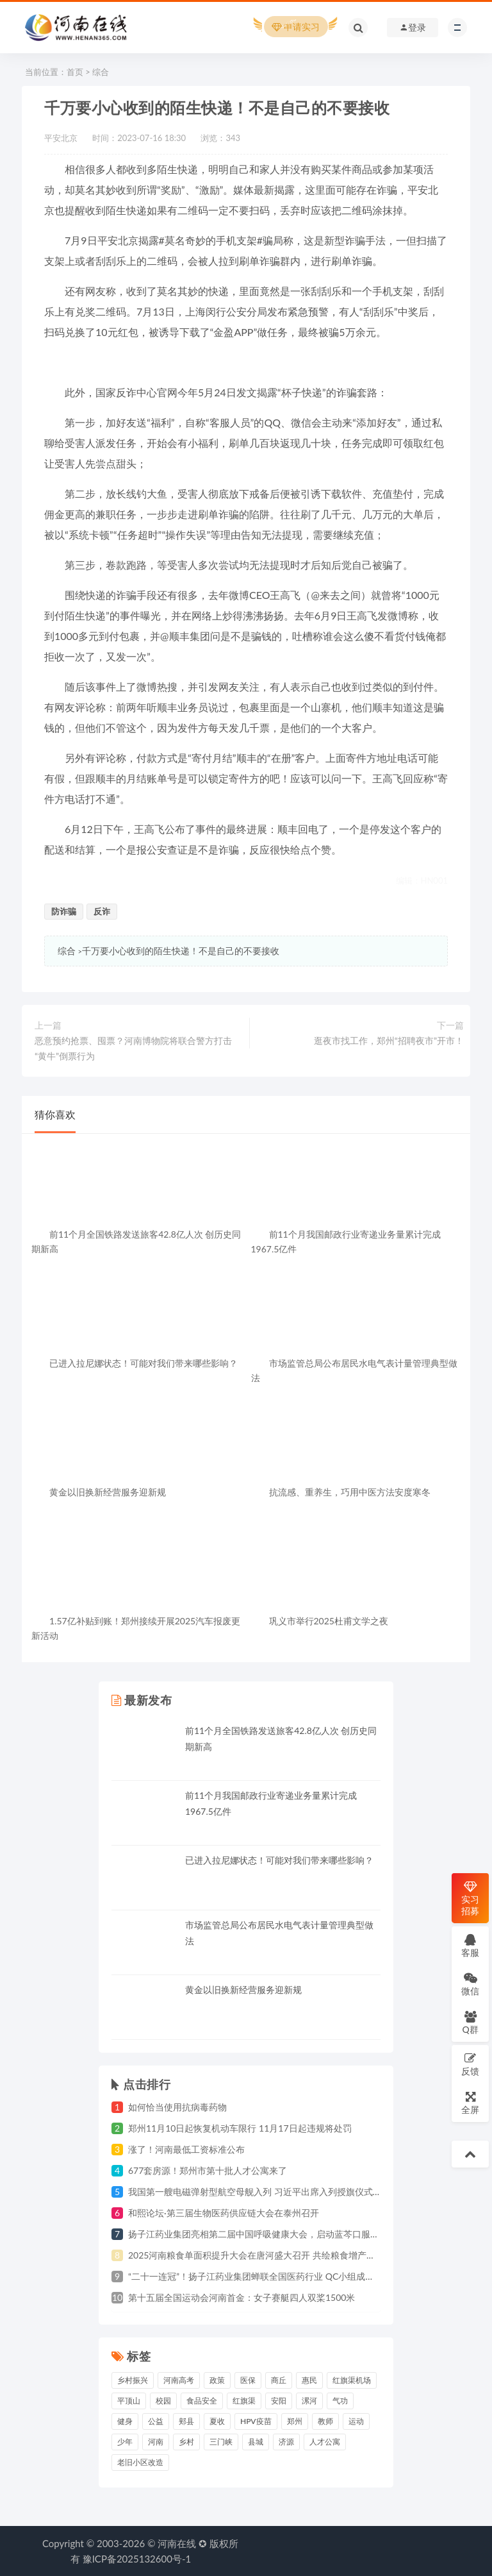 Image resolution: width=492 pixels, height=2576 pixels. Describe the element at coordinates (186, 2149) in the screenshot. I see `涨了！河南最低工资标准公布` at that location.